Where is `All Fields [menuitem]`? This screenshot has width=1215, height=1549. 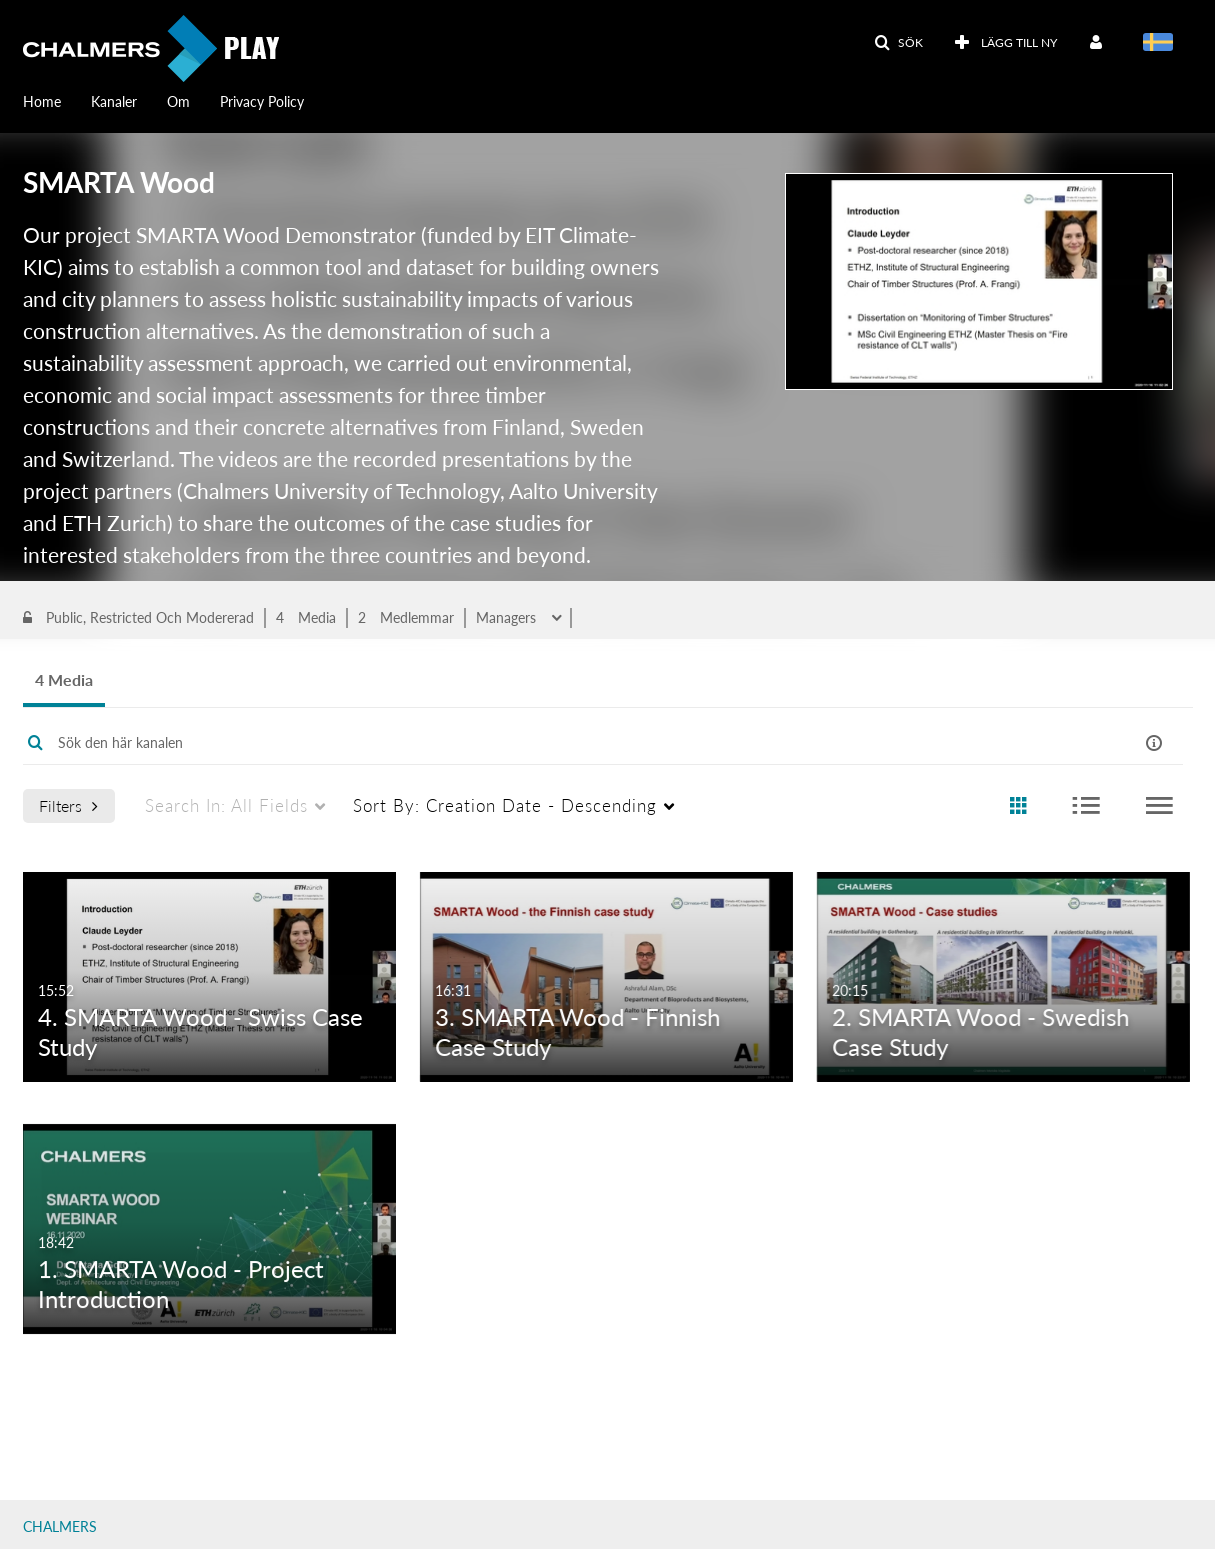
All Fields [menuitem] is located at coordinates (226, 907).